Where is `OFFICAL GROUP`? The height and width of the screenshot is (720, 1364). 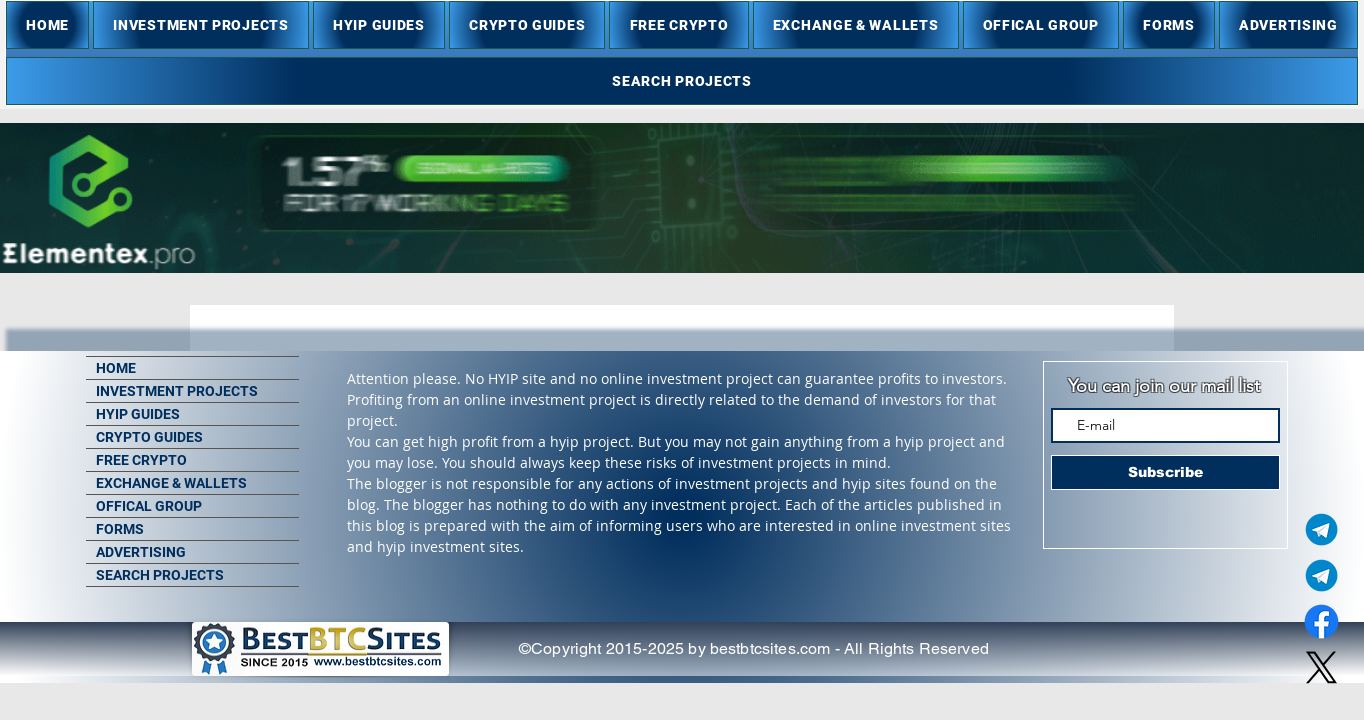
OFFICAL GROUP is located at coordinates (149, 506).